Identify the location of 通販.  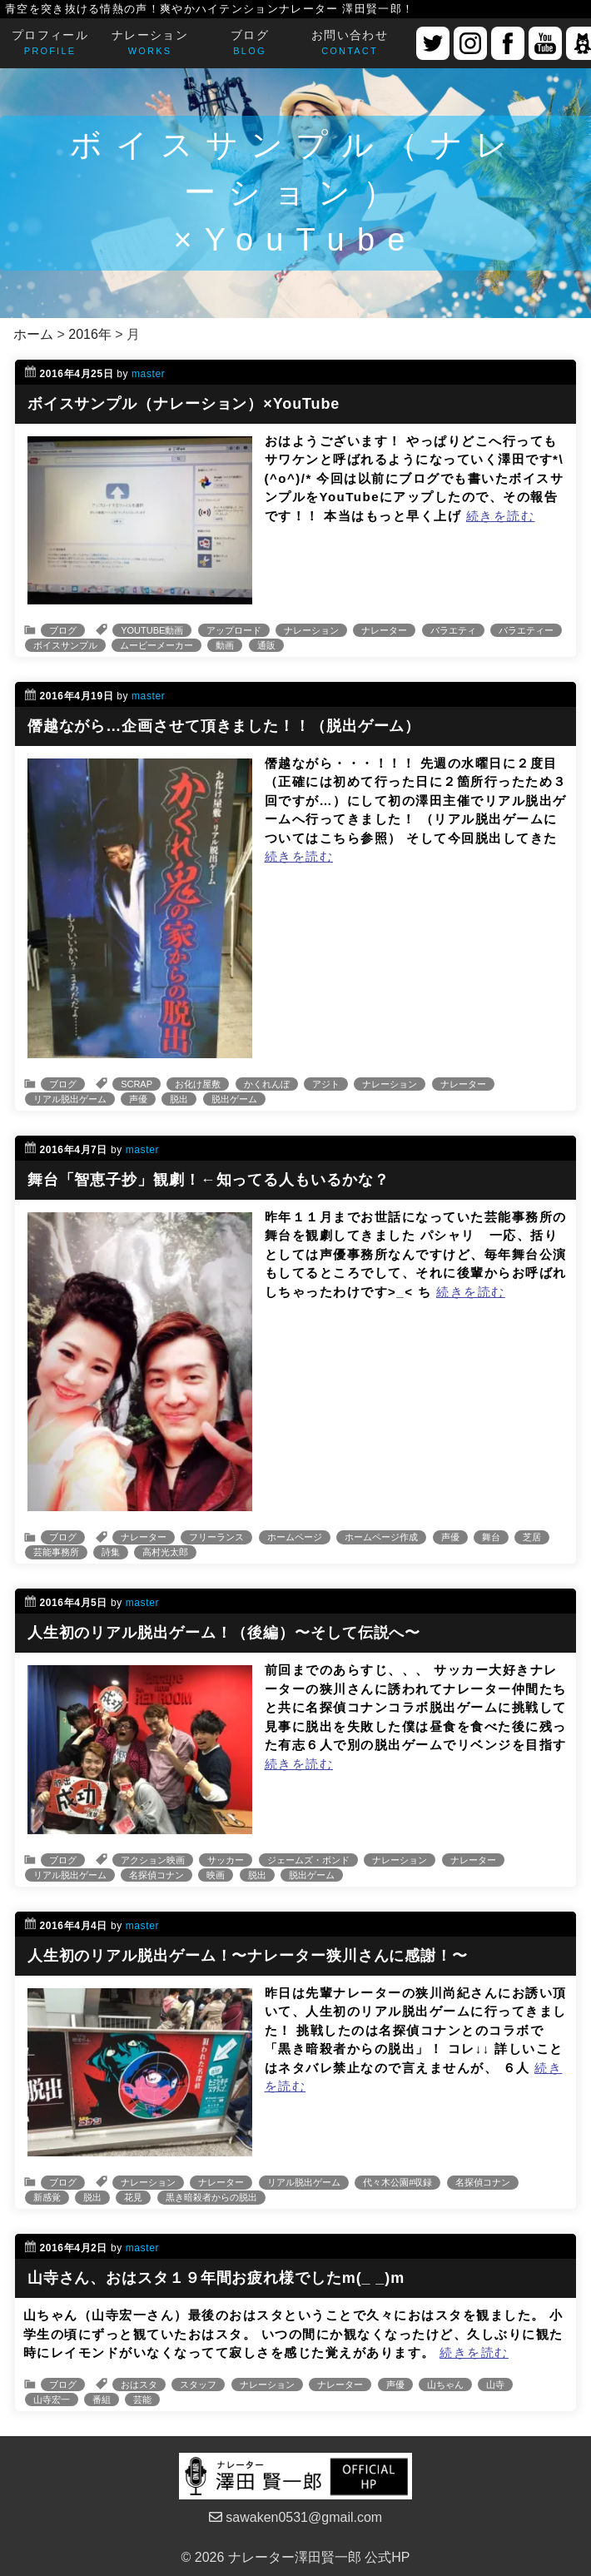
(266, 645).